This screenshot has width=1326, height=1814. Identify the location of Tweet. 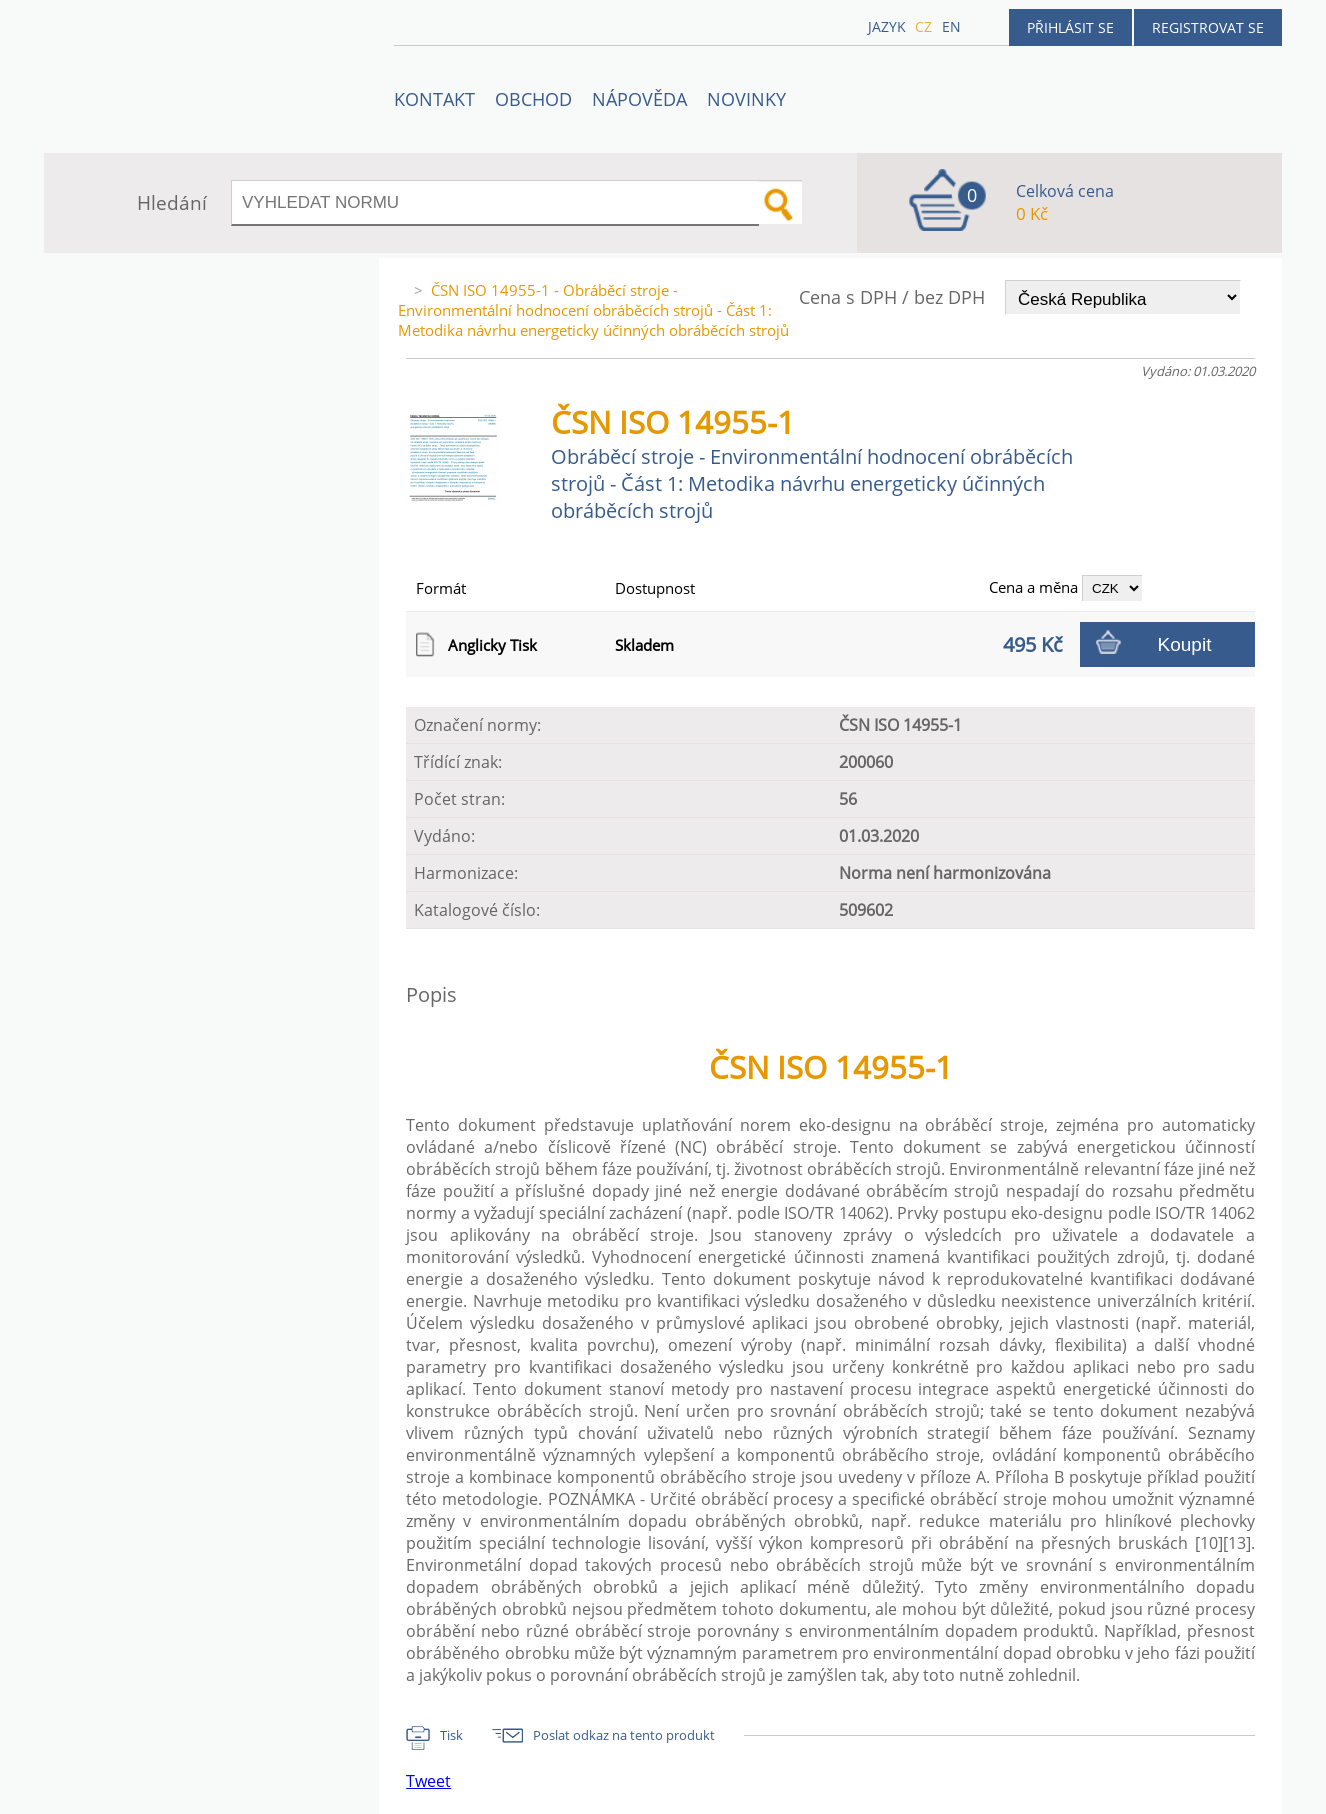
(428, 1781).